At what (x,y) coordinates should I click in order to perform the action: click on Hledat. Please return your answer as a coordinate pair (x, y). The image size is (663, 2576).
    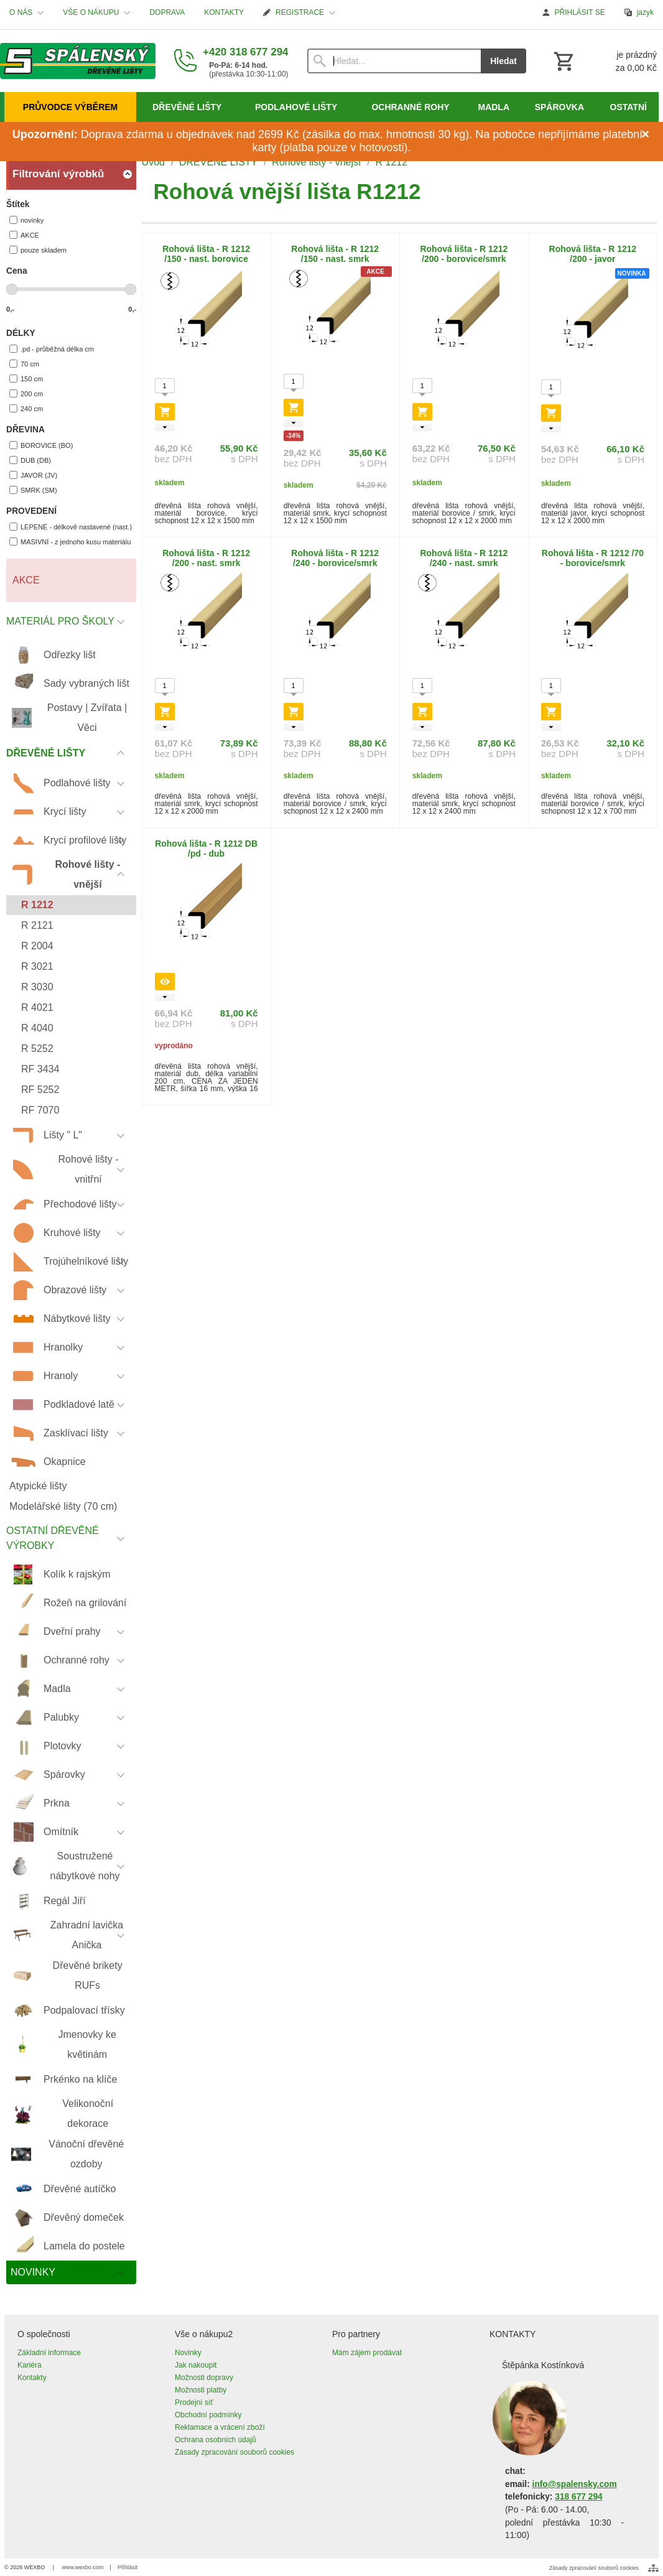
    Looking at the image, I should click on (503, 61).